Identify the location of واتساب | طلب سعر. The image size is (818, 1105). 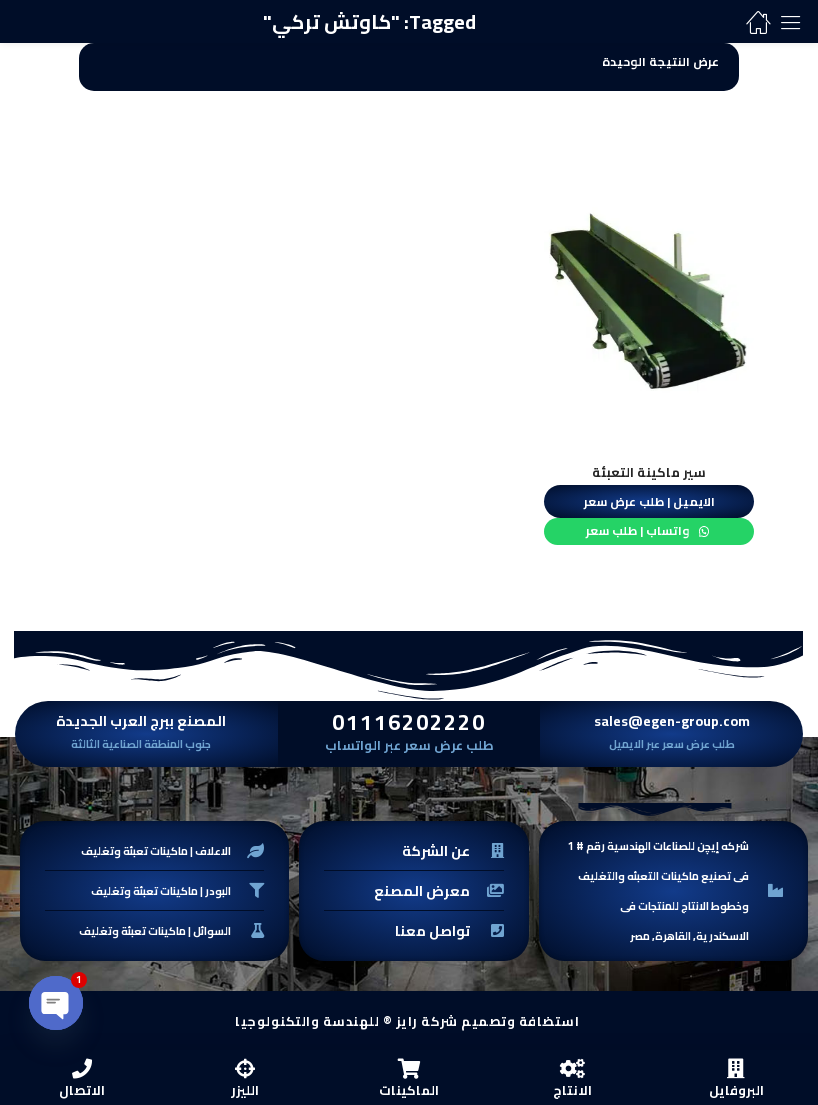
(639, 529).